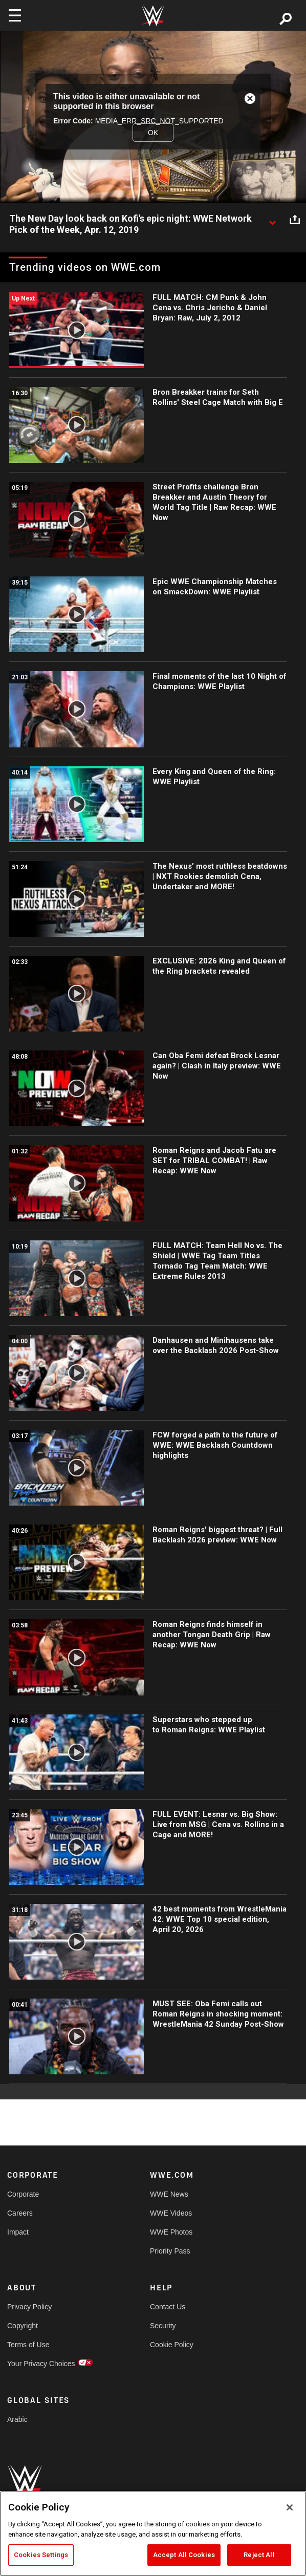  What do you see at coordinates (171, 2213) in the screenshot?
I see `WWE Videos` at bounding box center [171, 2213].